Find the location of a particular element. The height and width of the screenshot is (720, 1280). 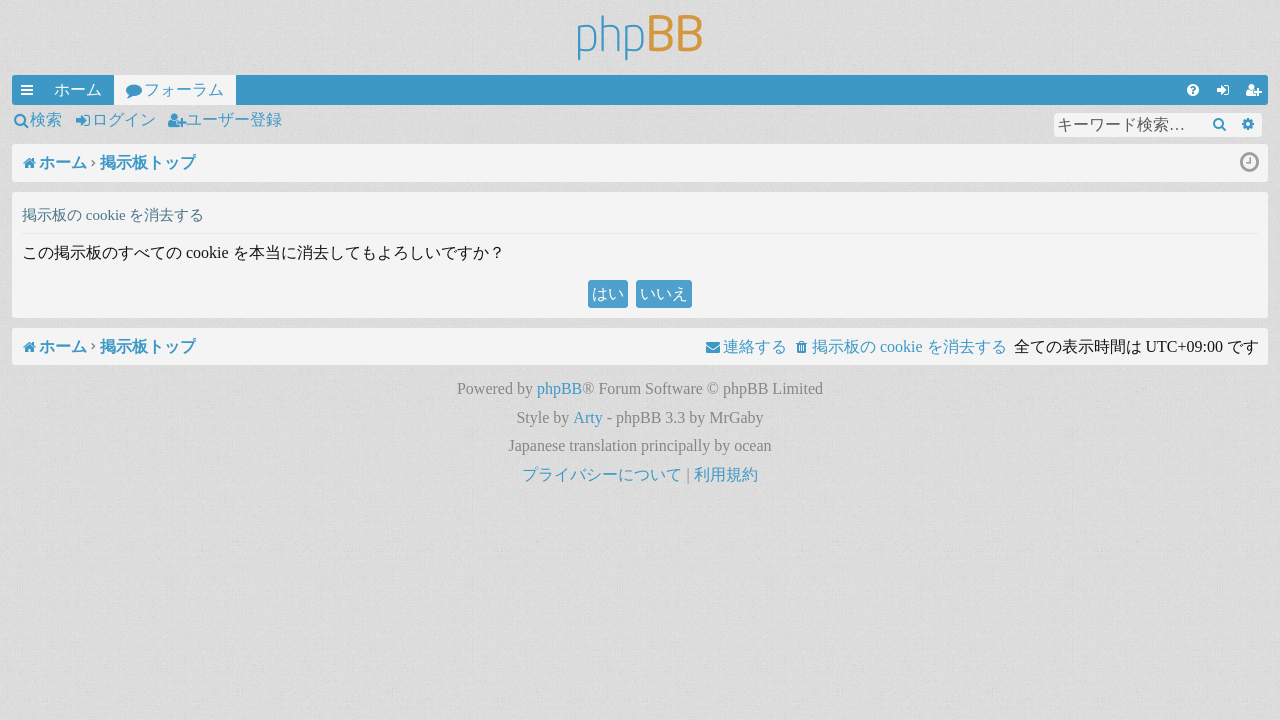

Arty is located at coordinates (587, 417).